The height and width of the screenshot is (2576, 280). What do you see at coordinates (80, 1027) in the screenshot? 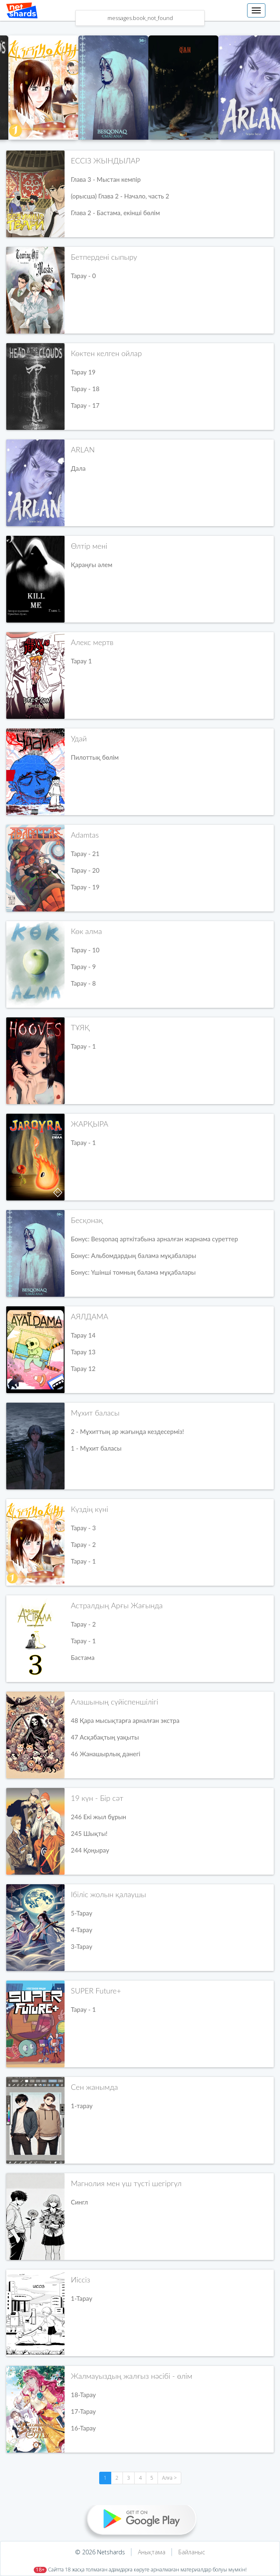
I see `ТҰЯҚ` at bounding box center [80, 1027].